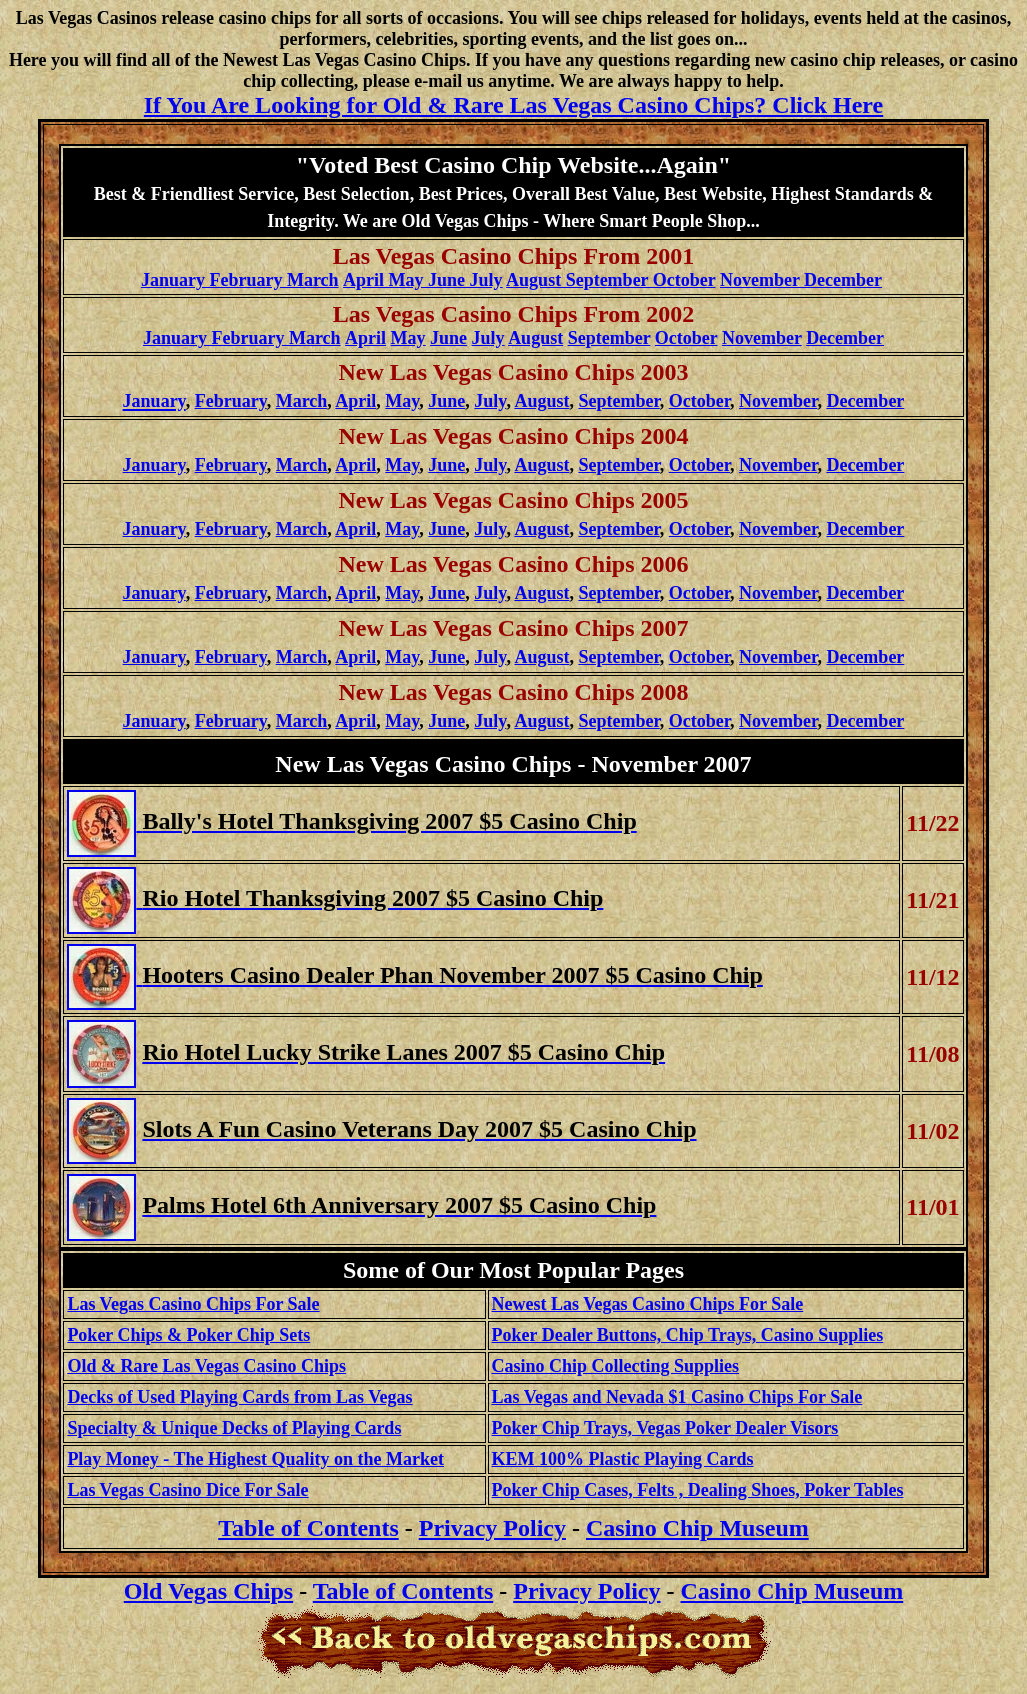  I want to click on February, so click(231, 401).